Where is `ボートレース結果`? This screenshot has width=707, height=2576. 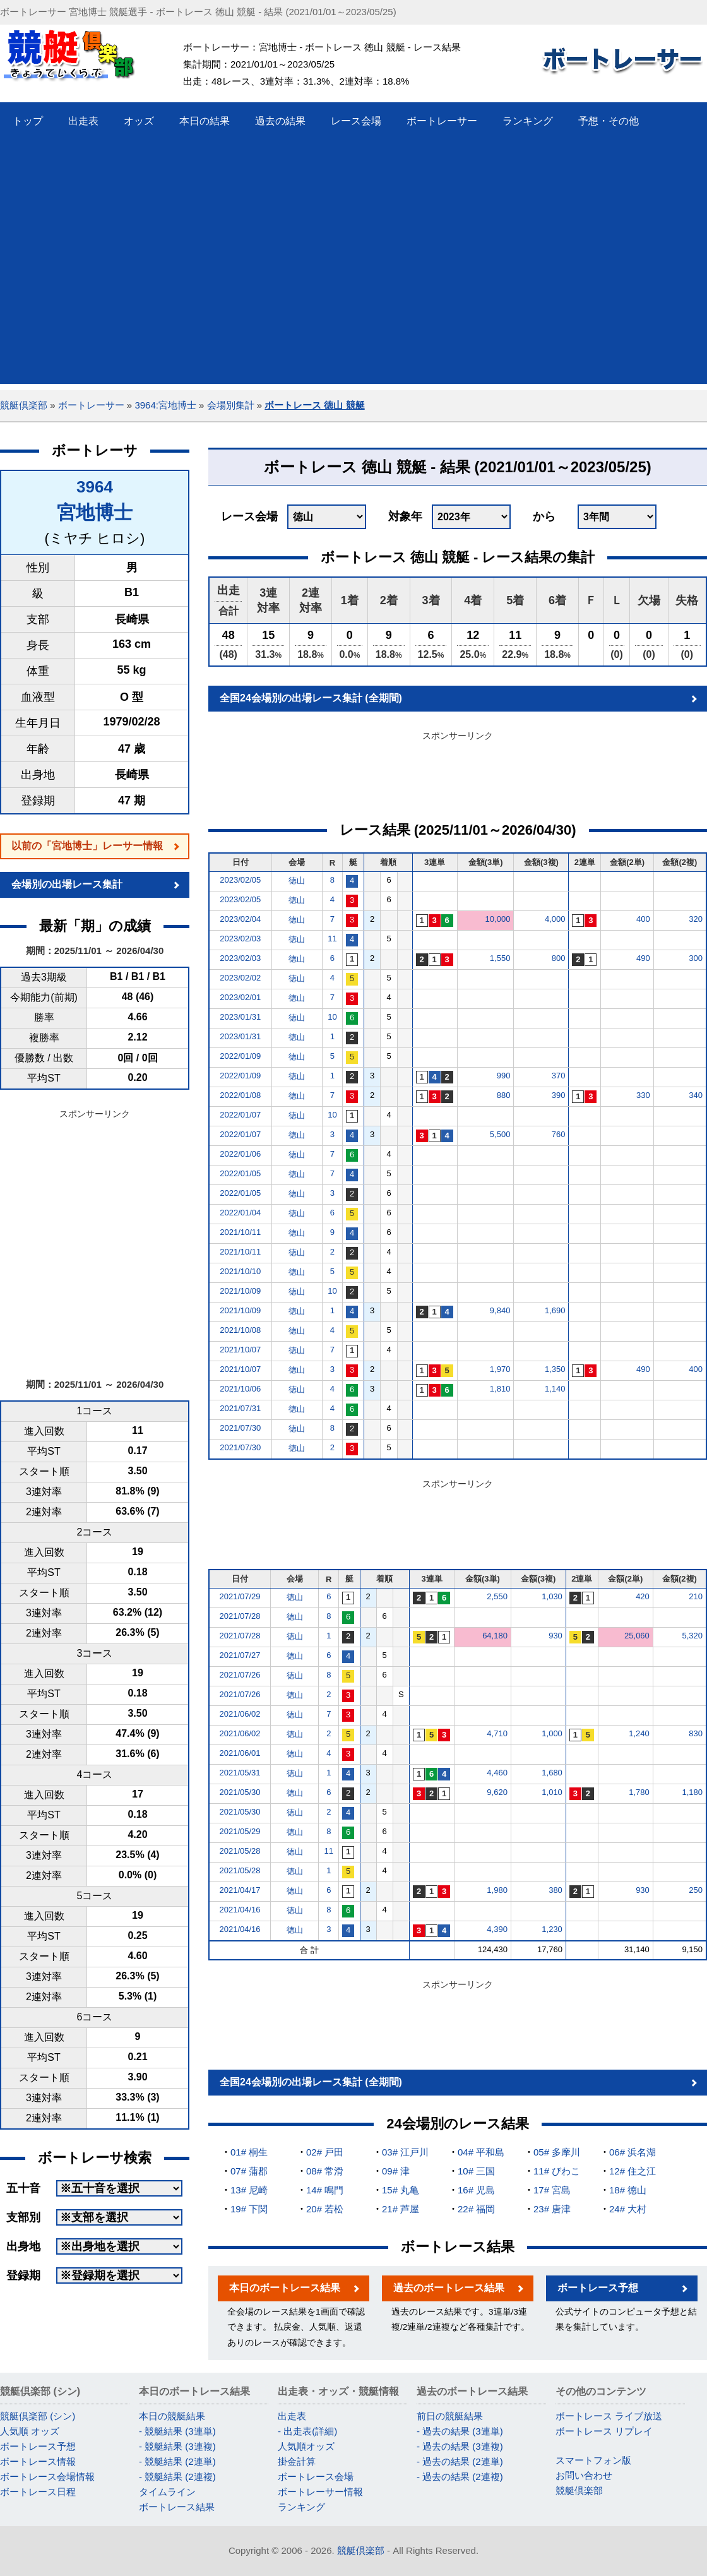 ボートレース結果 is located at coordinates (177, 2506).